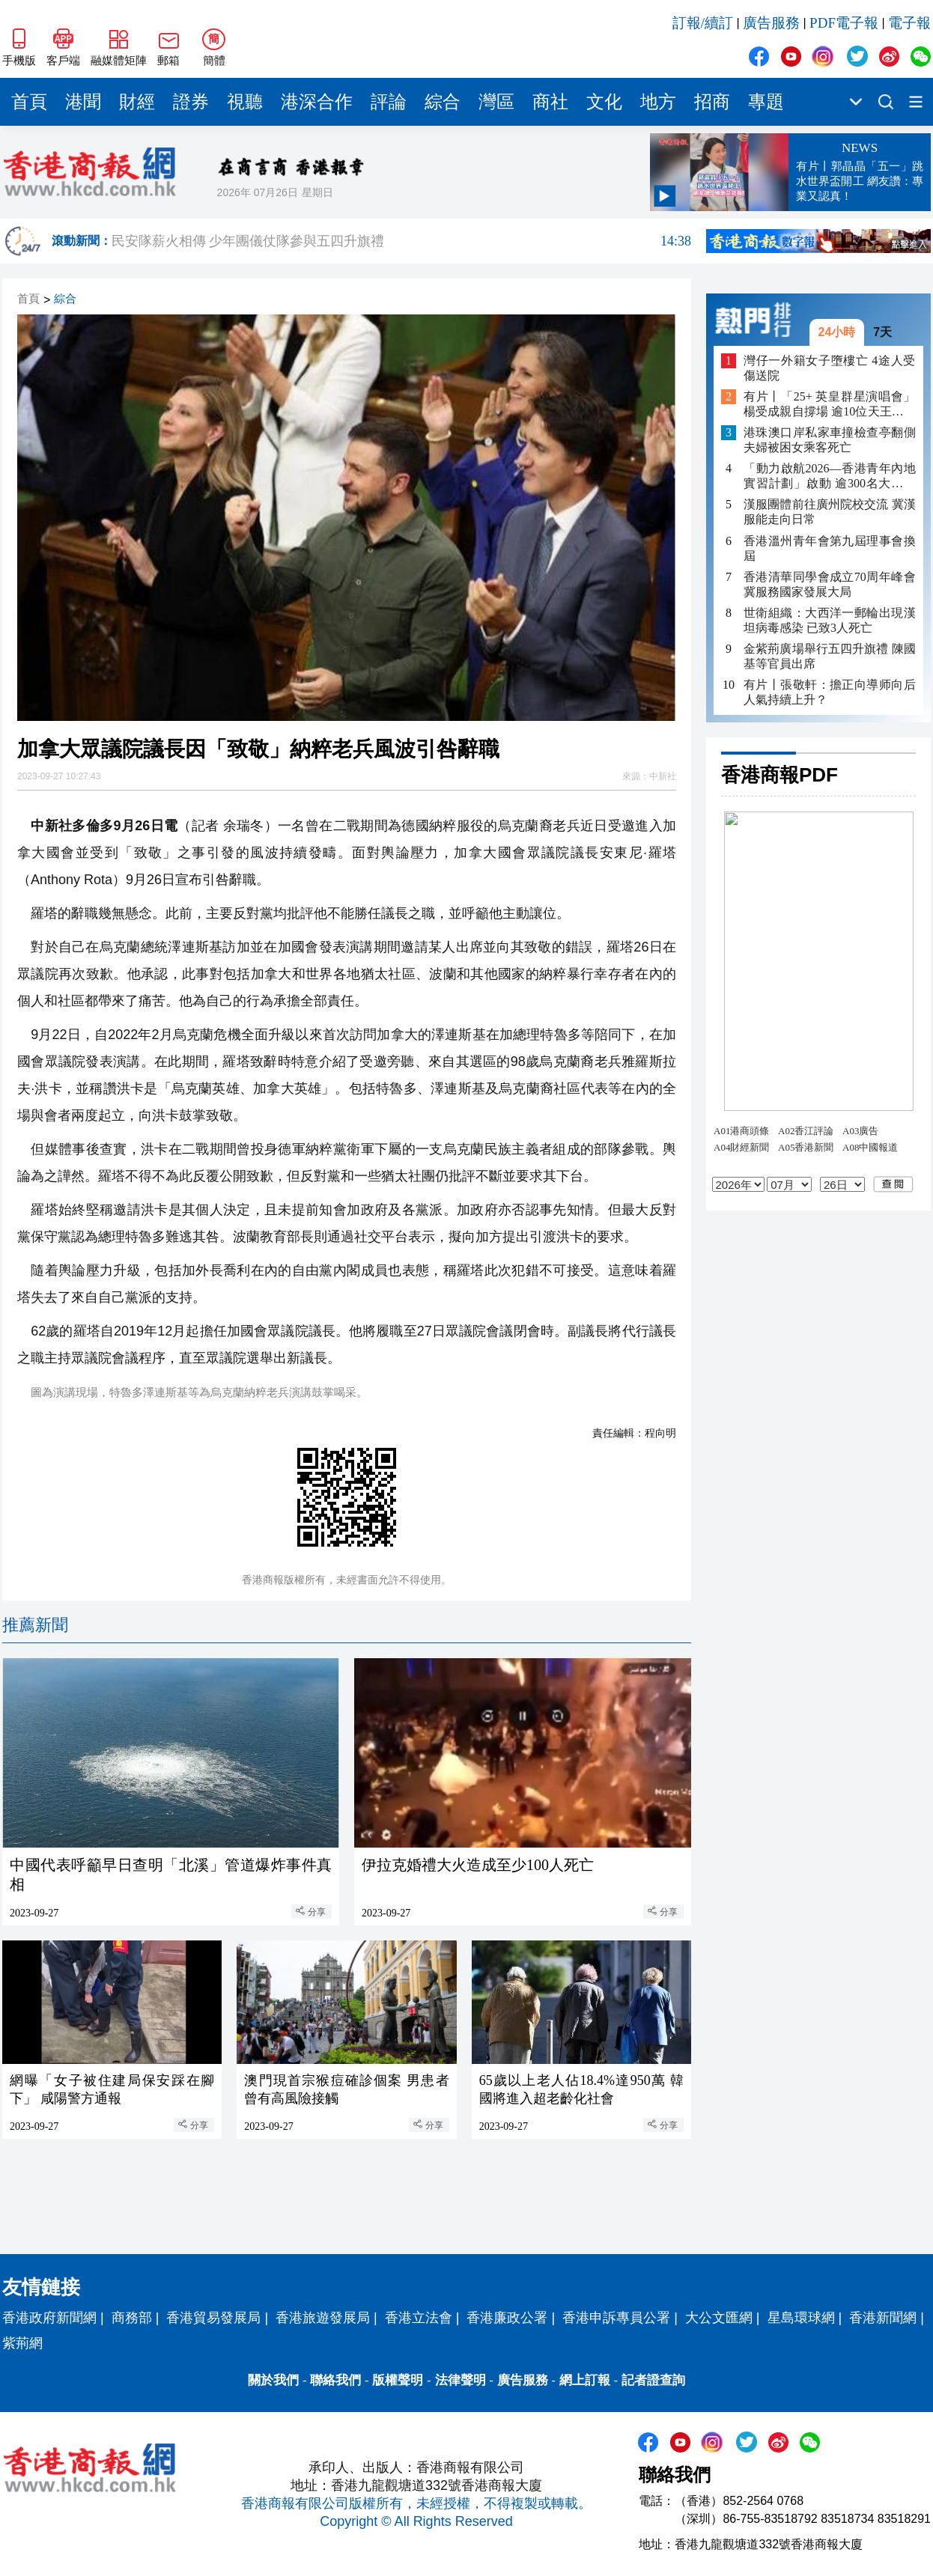 Image resolution: width=933 pixels, height=2576 pixels. What do you see at coordinates (830, 692) in the screenshot?
I see `有片丨張敬軒：擔正向導师向后人氣持續上升？` at bounding box center [830, 692].